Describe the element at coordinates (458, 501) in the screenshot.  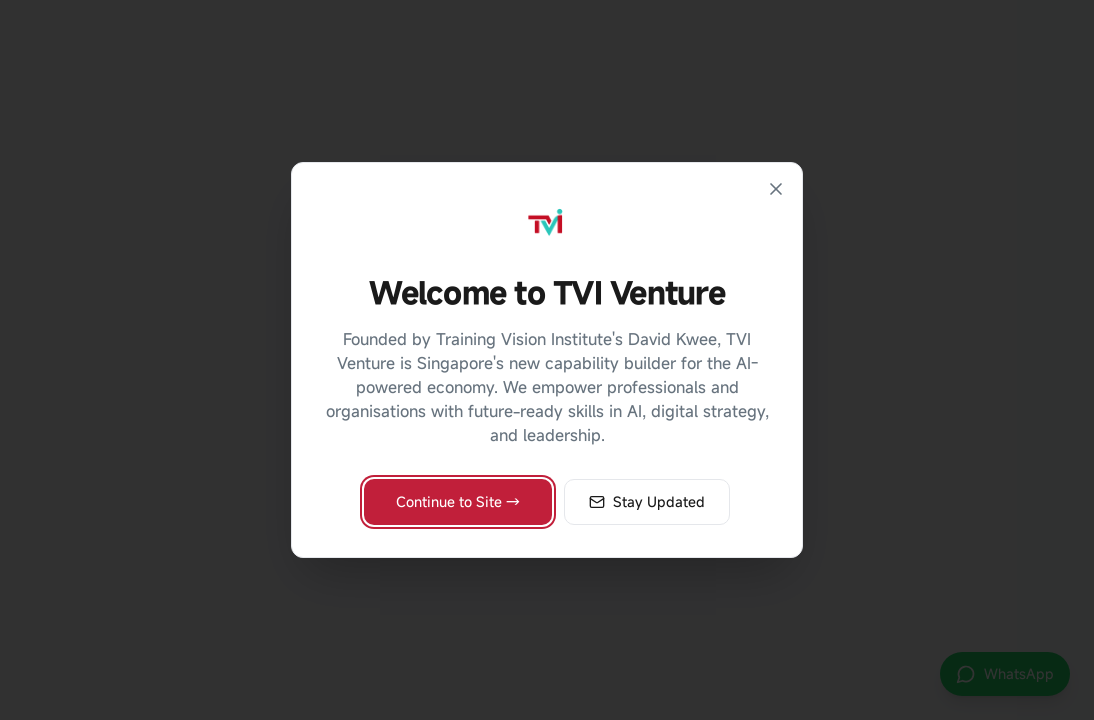
I see `Continue to Site →` at that location.